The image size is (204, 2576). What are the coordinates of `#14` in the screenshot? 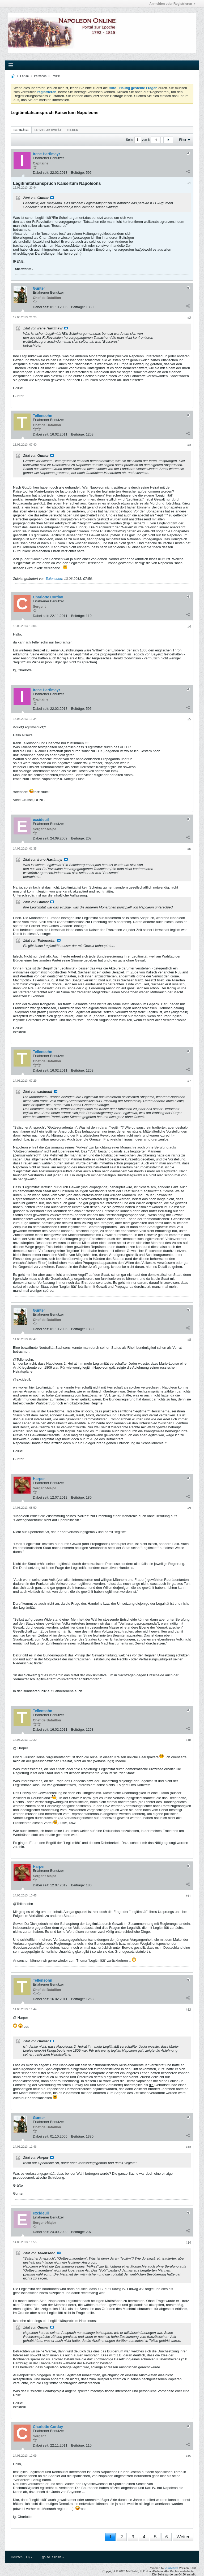 It's located at (188, 2242).